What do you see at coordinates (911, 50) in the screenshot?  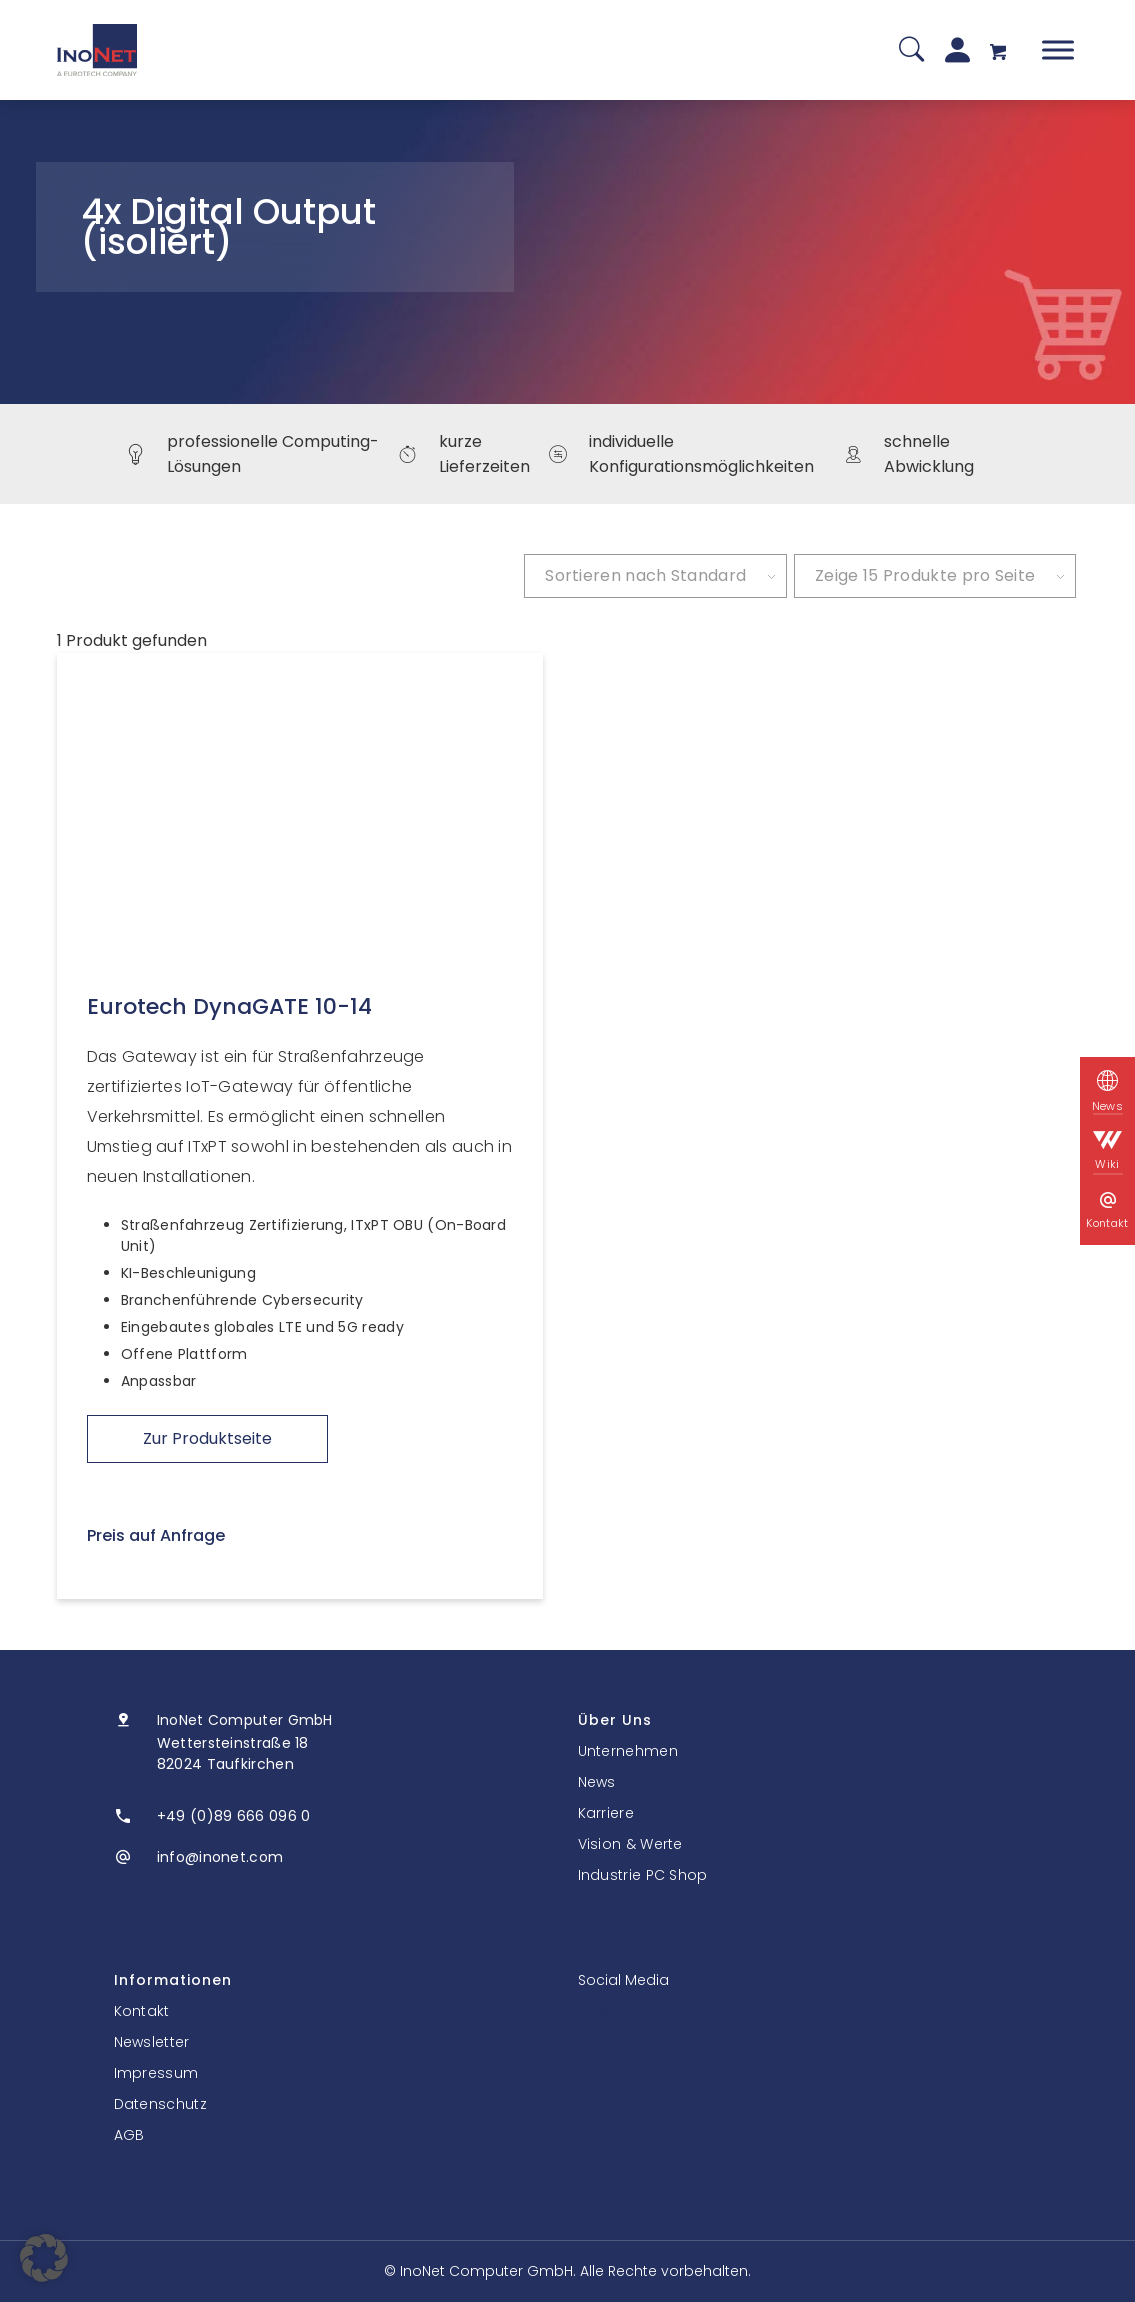 I see `[Suche]` at bounding box center [911, 50].